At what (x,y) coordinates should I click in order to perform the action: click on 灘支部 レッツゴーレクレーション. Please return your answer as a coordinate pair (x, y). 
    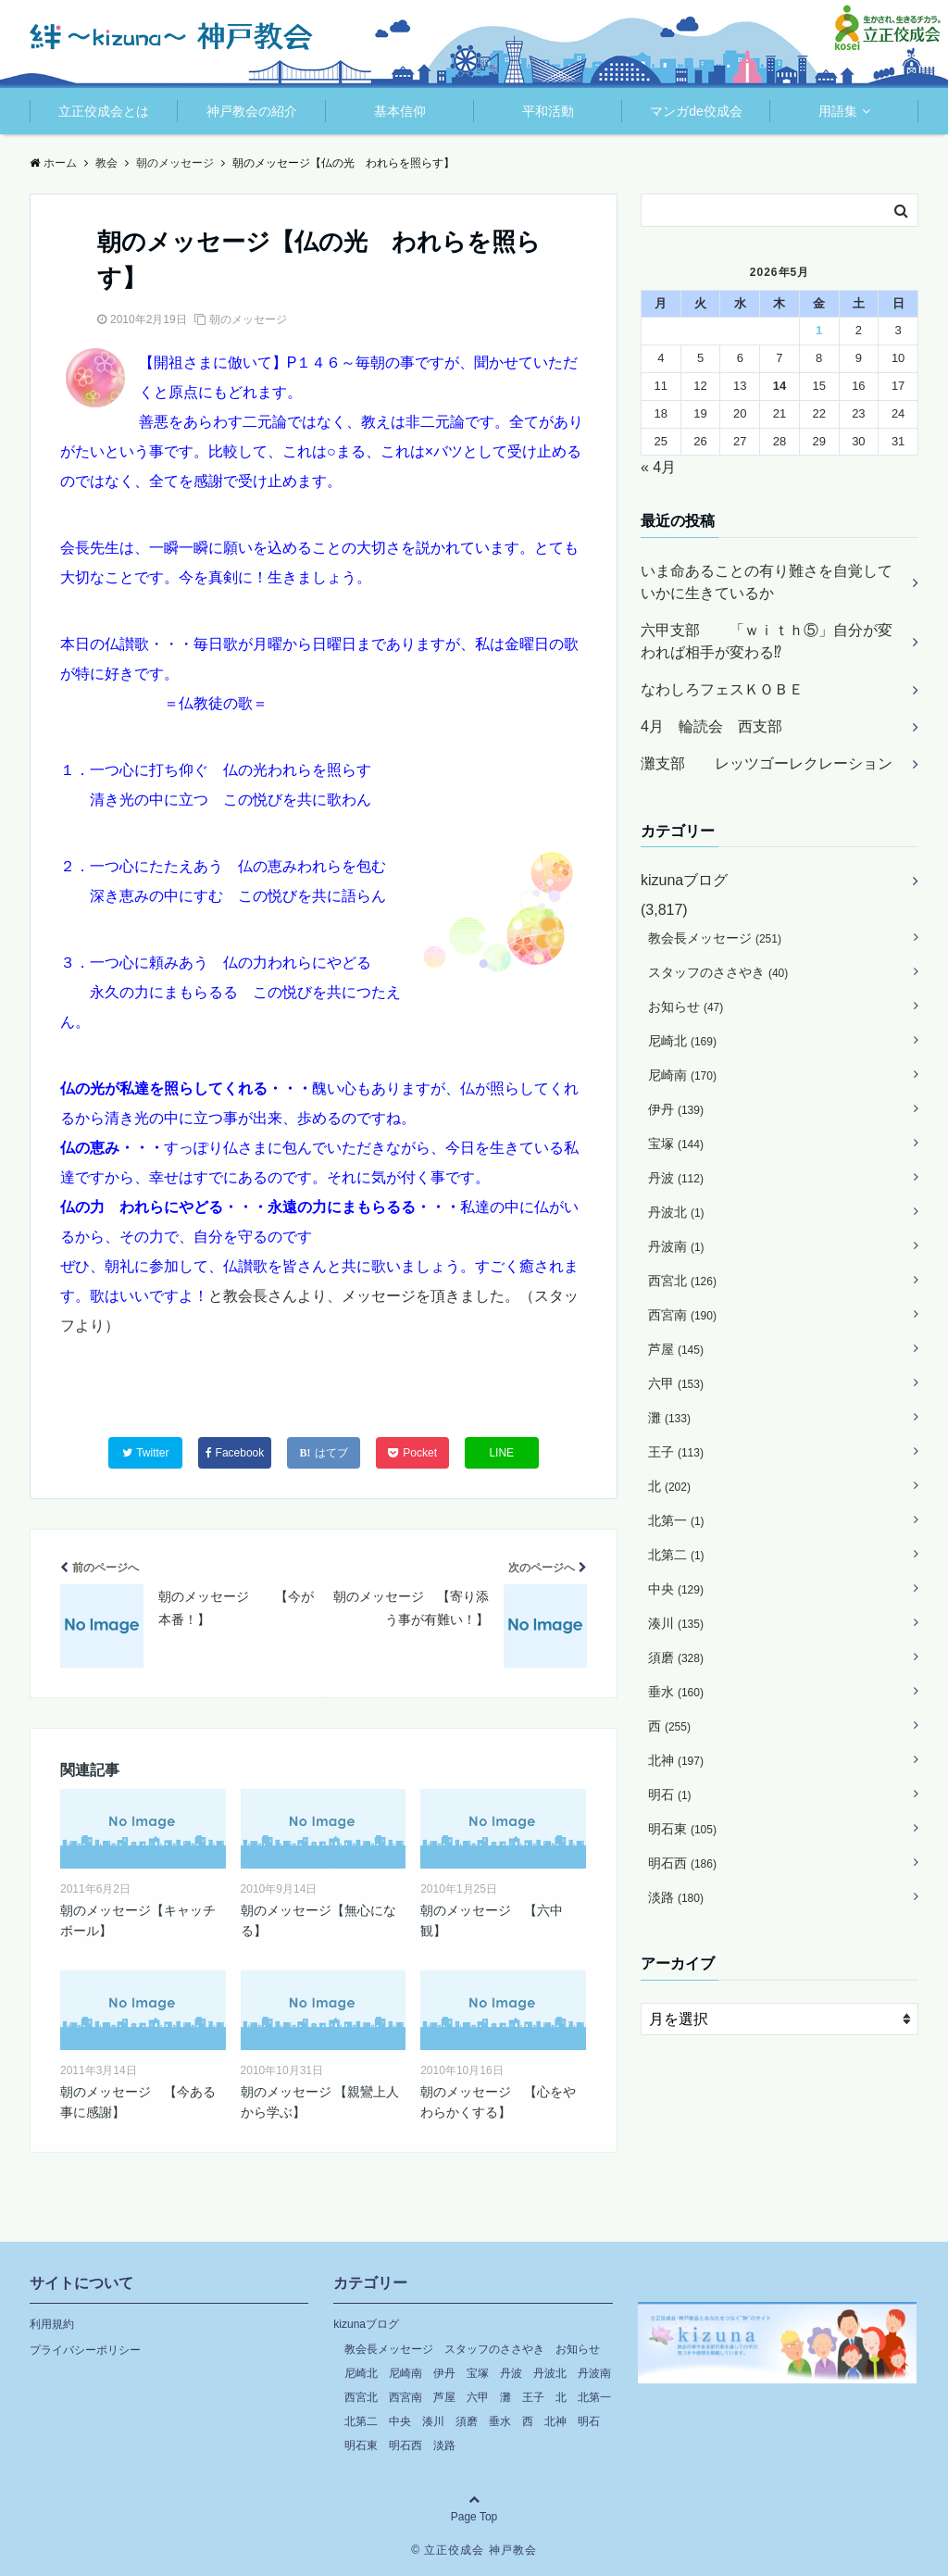
    Looking at the image, I should click on (766, 763).